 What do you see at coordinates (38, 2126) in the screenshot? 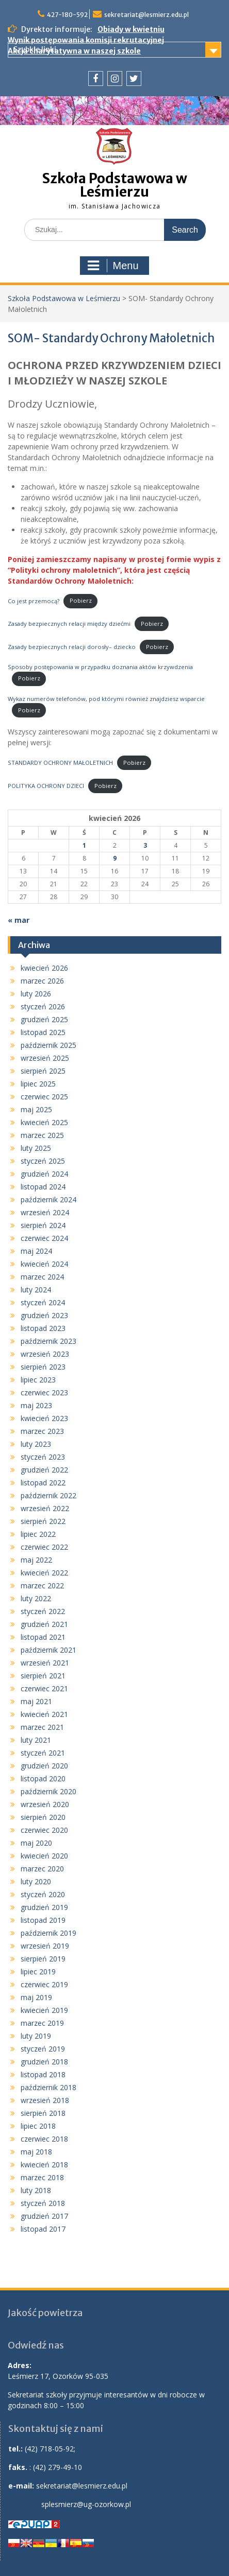
I see `lipiec 2018` at bounding box center [38, 2126].